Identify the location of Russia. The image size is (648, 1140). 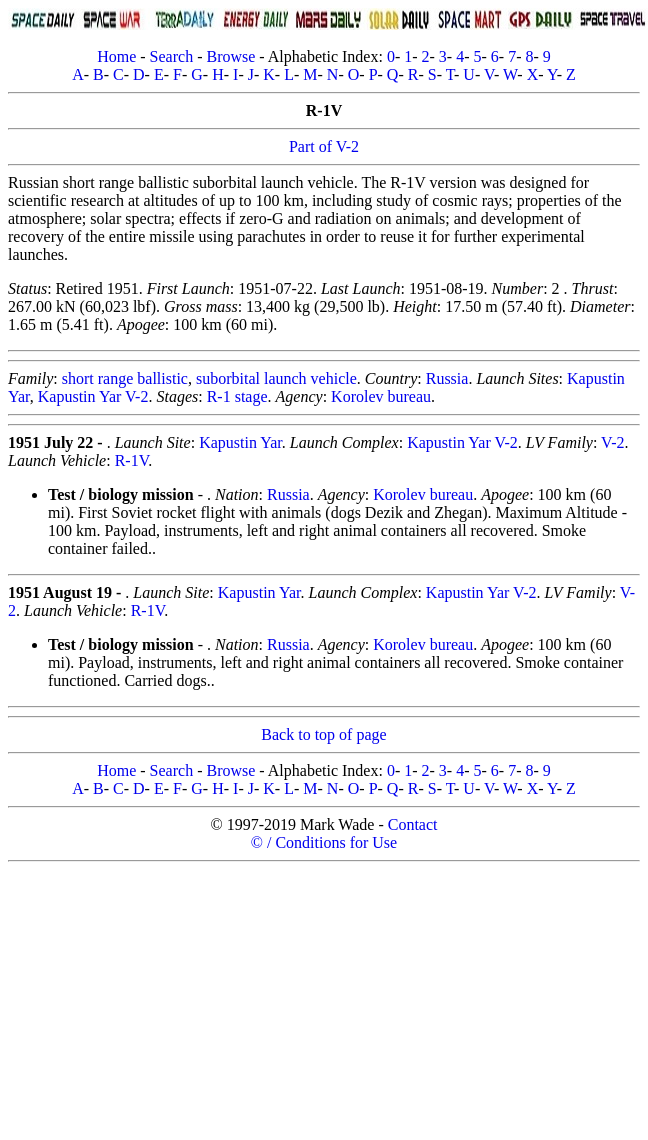
(447, 378).